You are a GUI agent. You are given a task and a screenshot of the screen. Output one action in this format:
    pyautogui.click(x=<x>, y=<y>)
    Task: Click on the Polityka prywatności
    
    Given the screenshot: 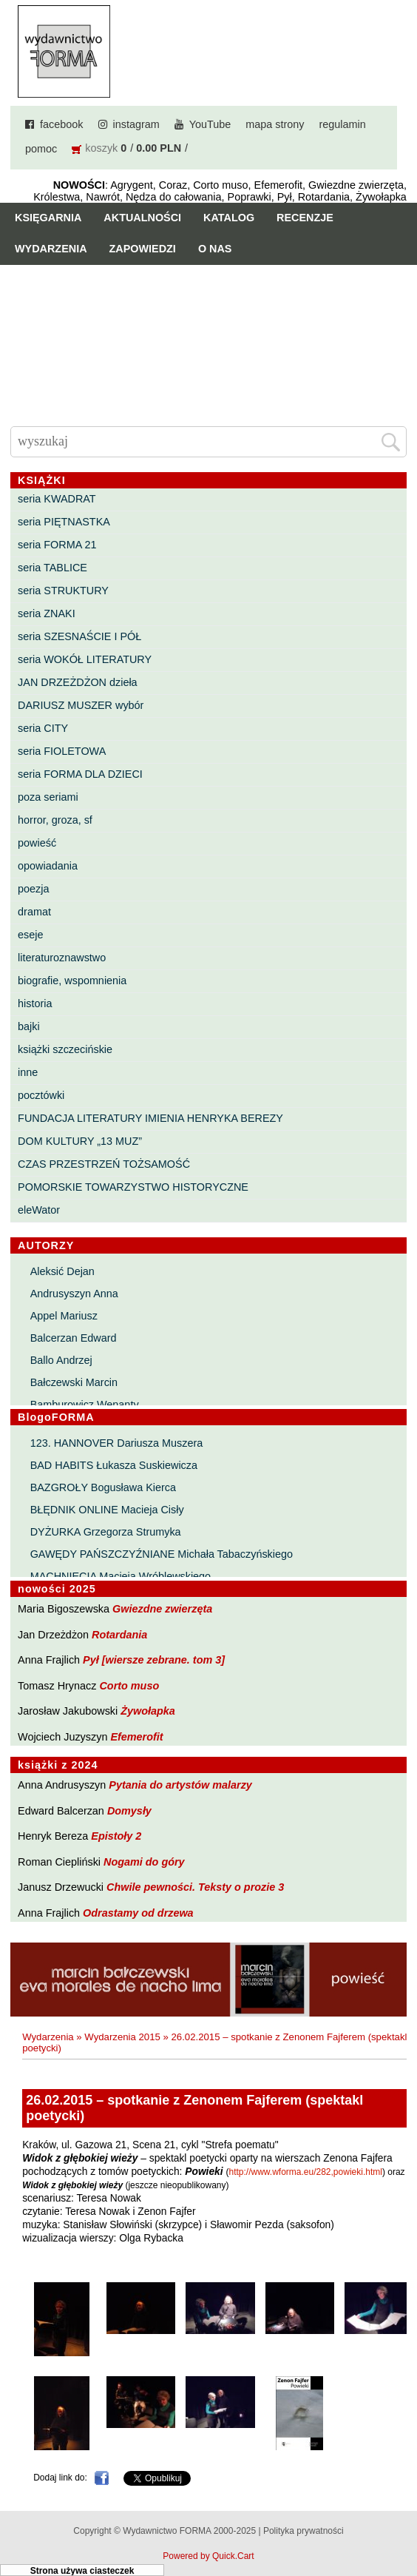 What is the action you would take?
    pyautogui.click(x=303, y=2531)
    